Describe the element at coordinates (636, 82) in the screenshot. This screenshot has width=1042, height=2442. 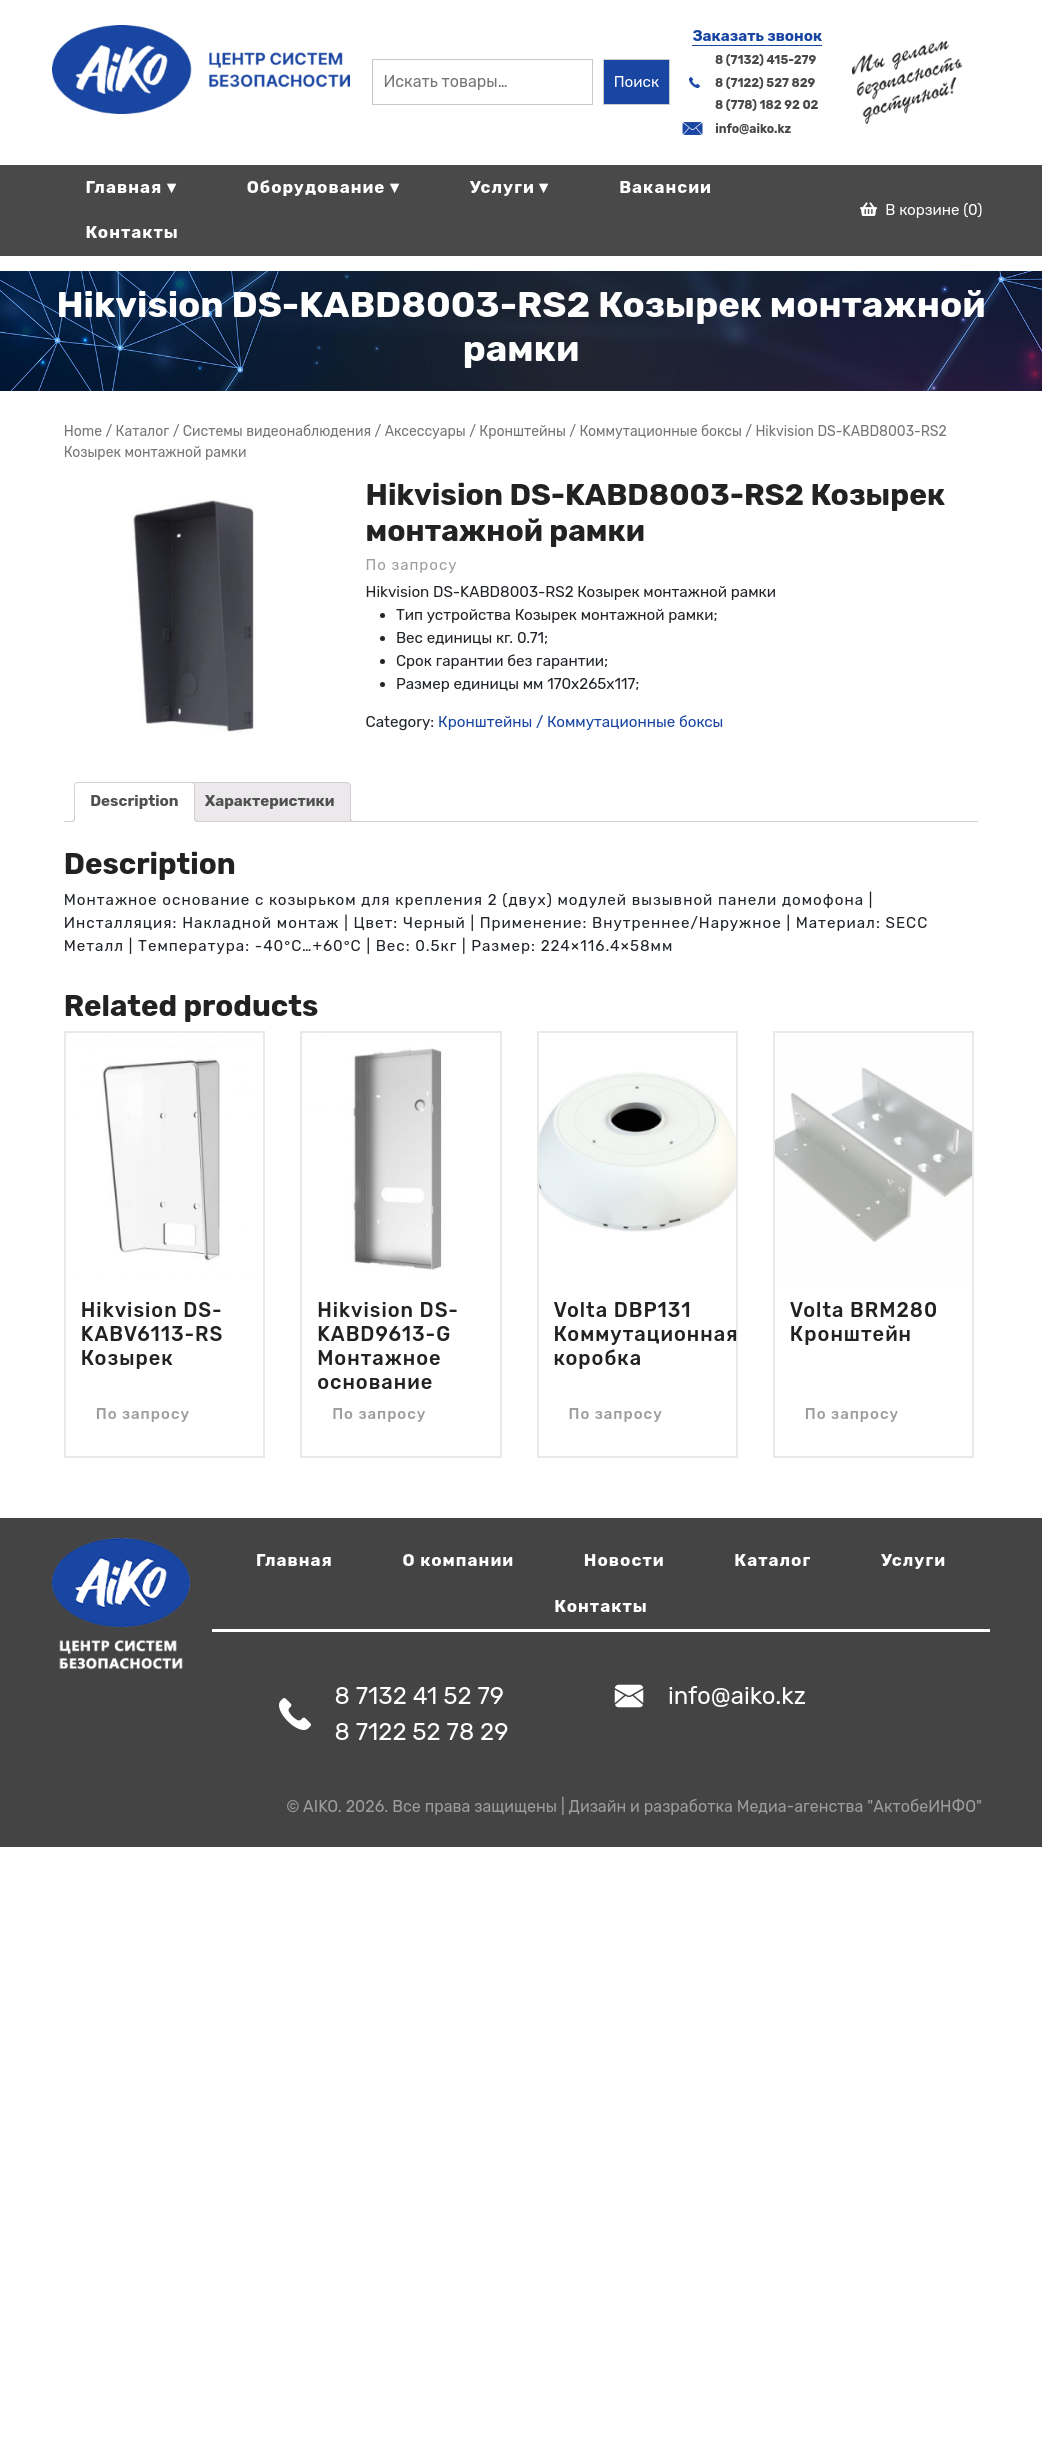
I see `Поиск` at that location.